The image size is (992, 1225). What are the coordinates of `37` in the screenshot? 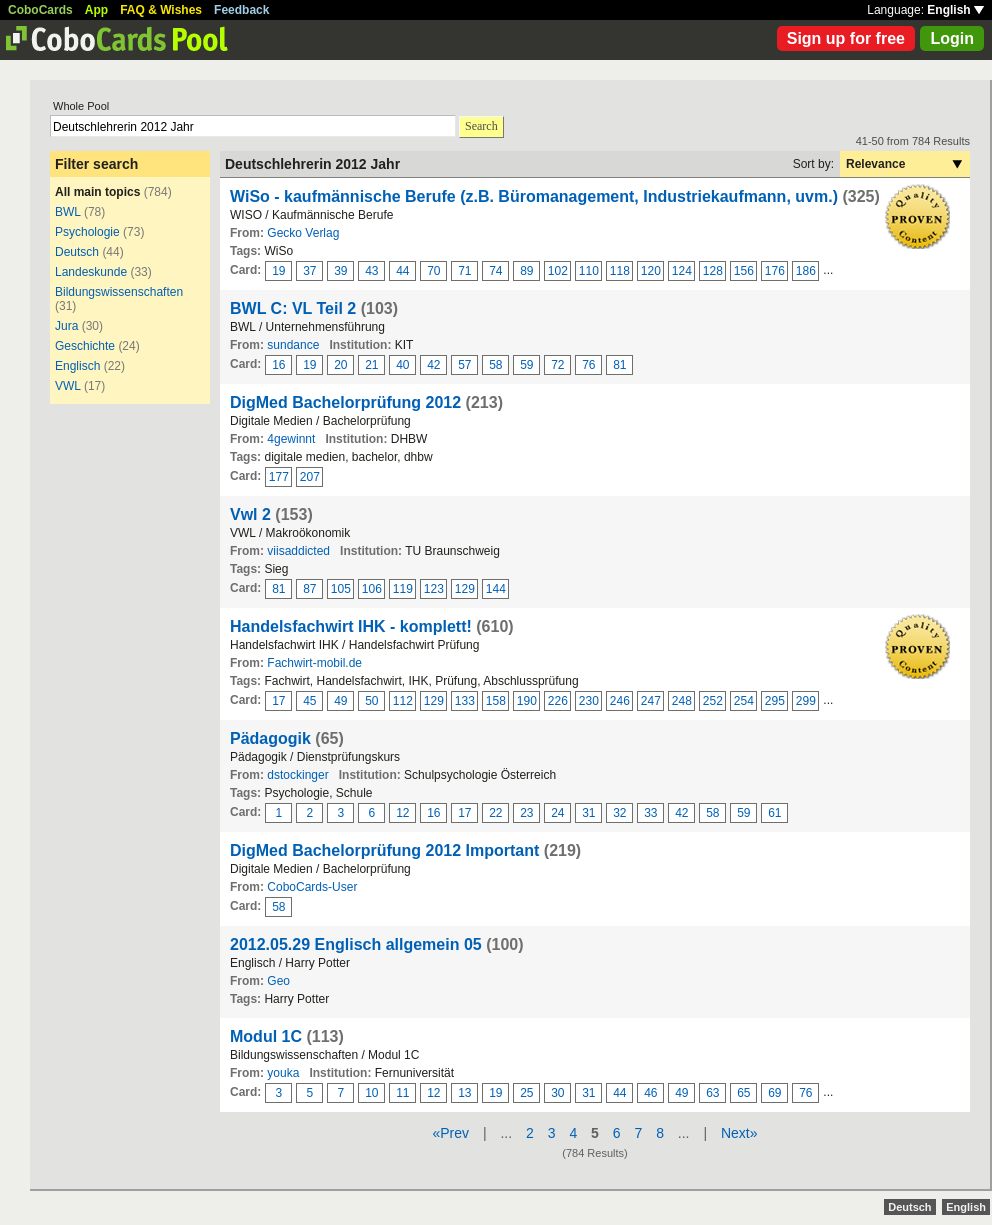 It's located at (309, 271).